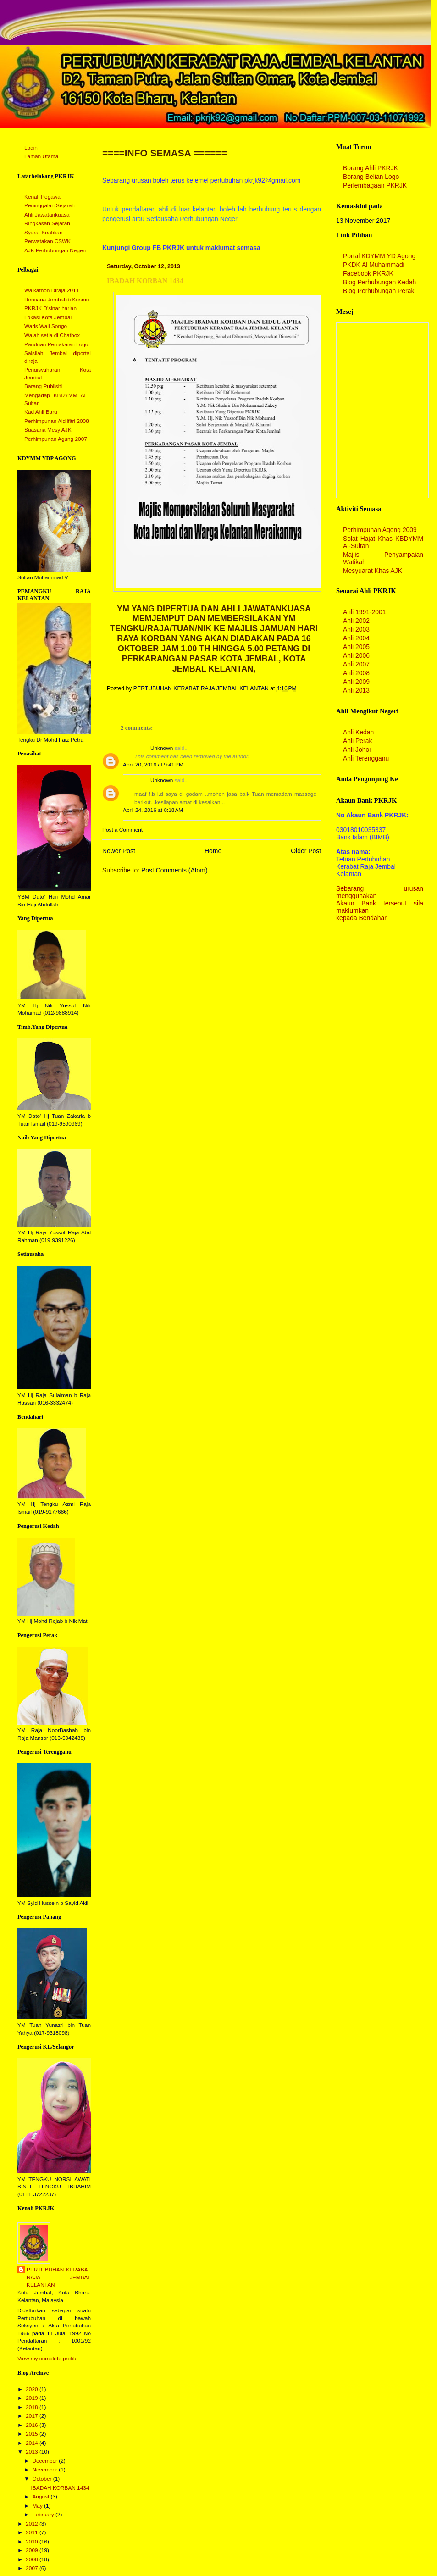  What do you see at coordinates (31, 147) in the screenshot?
I see `Login` at bounding box center [31, 147].